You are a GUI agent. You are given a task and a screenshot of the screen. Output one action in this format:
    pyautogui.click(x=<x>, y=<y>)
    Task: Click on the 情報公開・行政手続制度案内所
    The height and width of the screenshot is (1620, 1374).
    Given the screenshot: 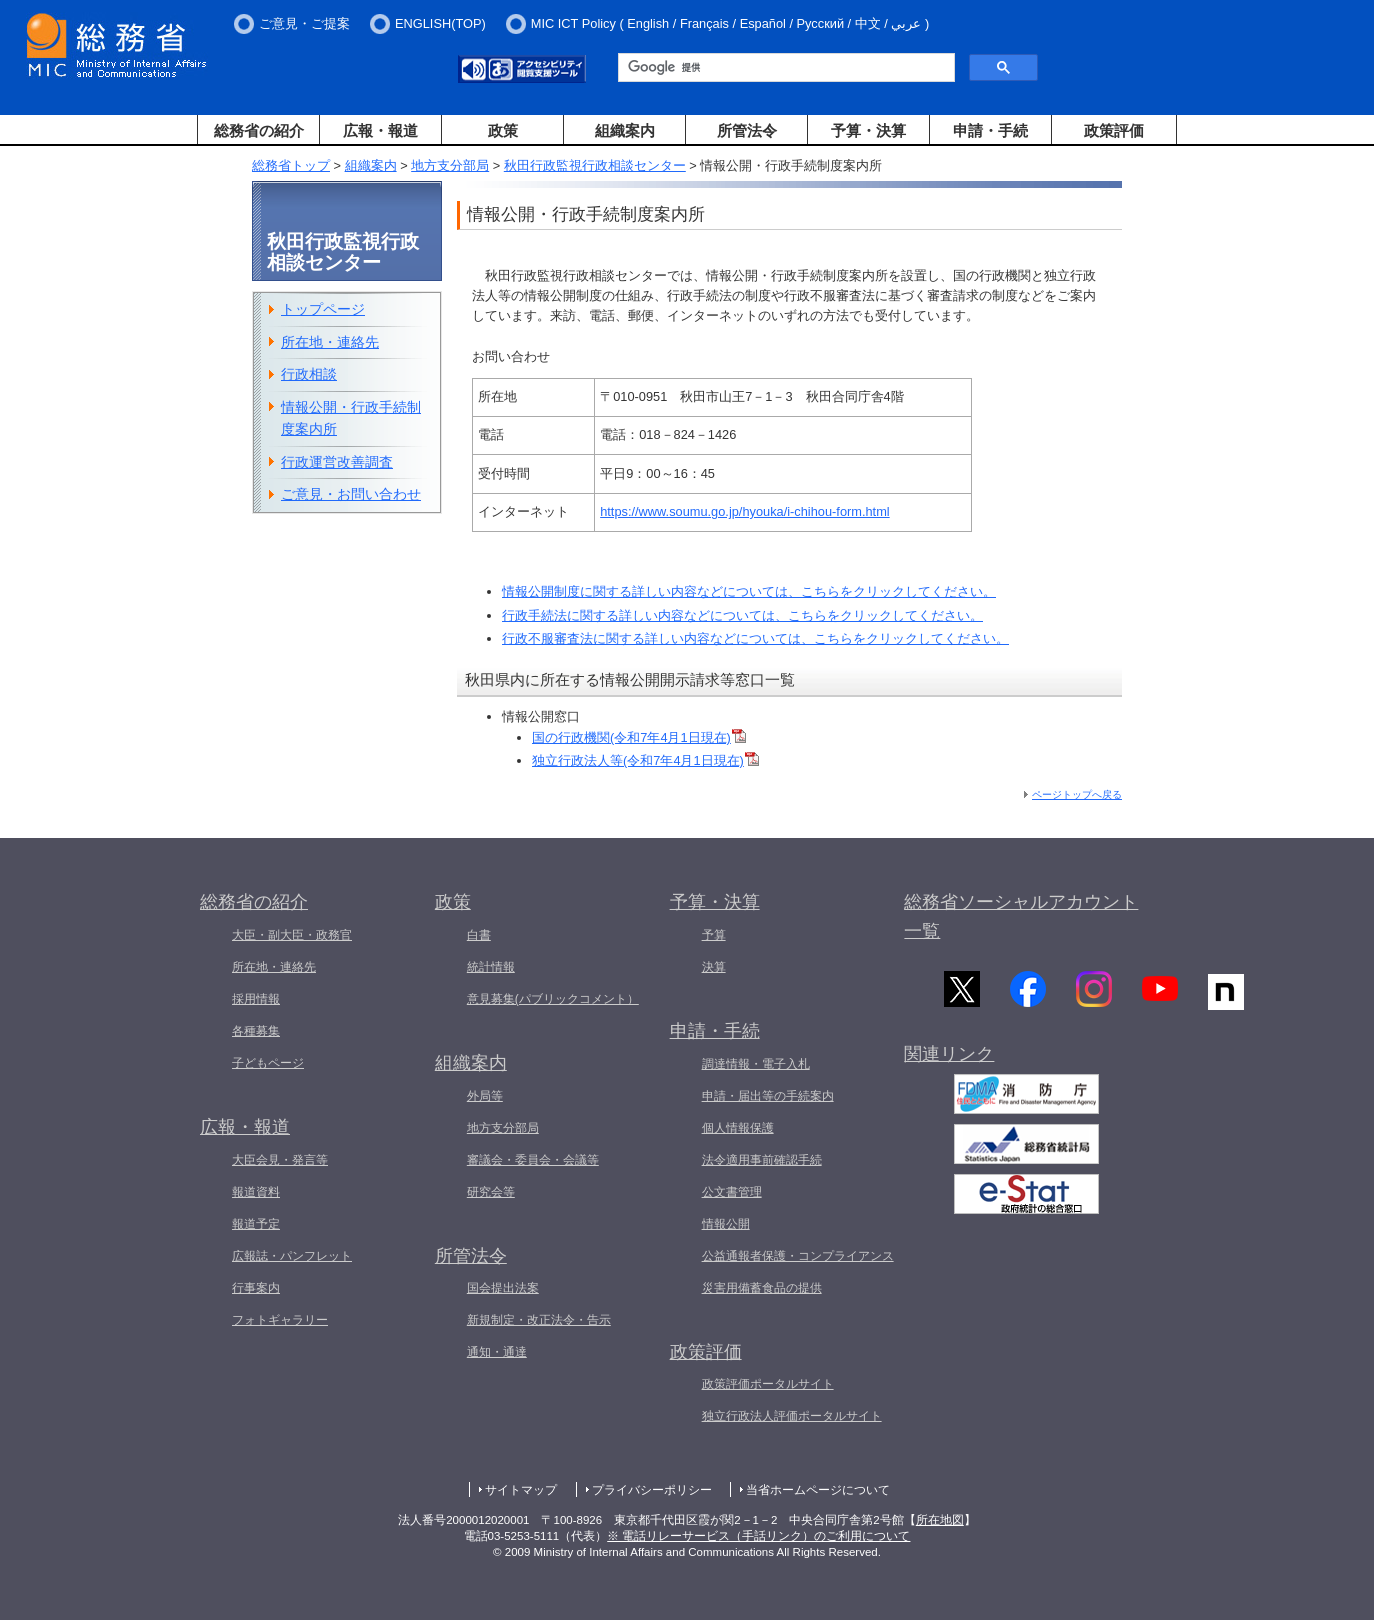 What is the action you would take?
    pyautogui.click(x=351, y=418)
    